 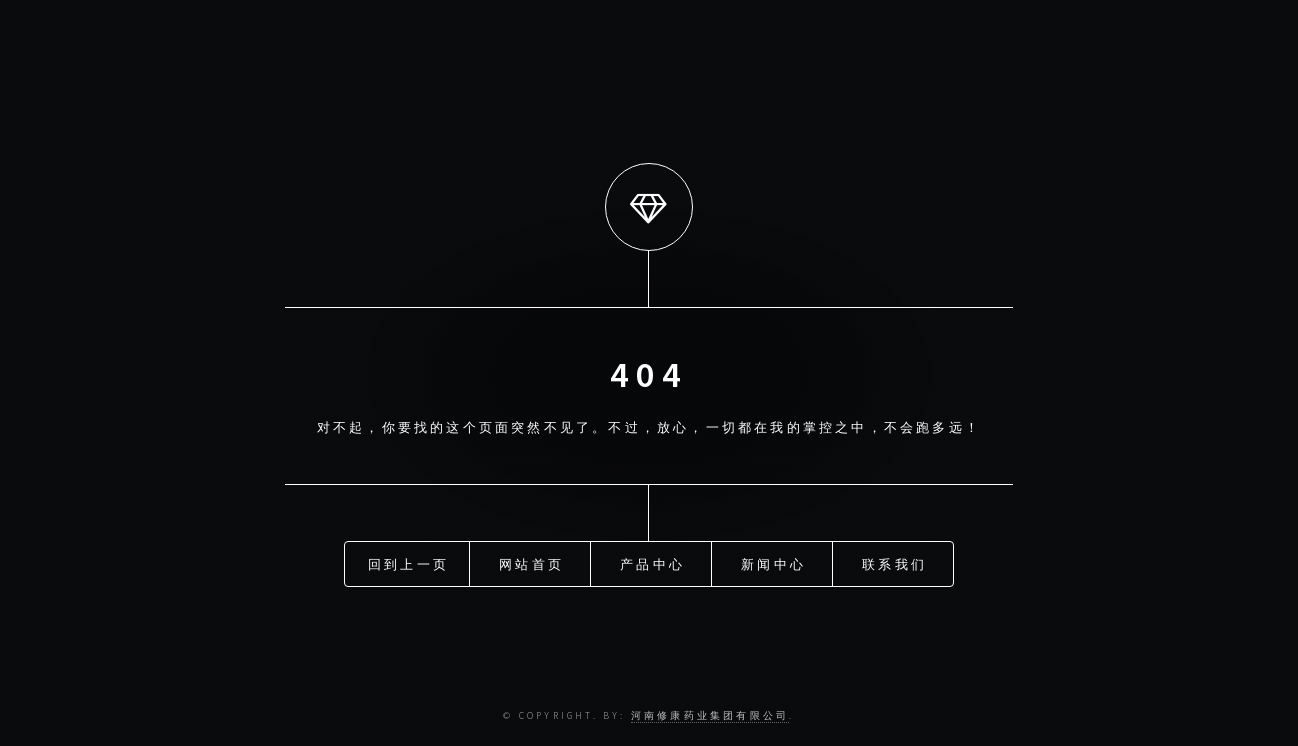 I want to click on 回到上一页, so click(x=408, y=563).